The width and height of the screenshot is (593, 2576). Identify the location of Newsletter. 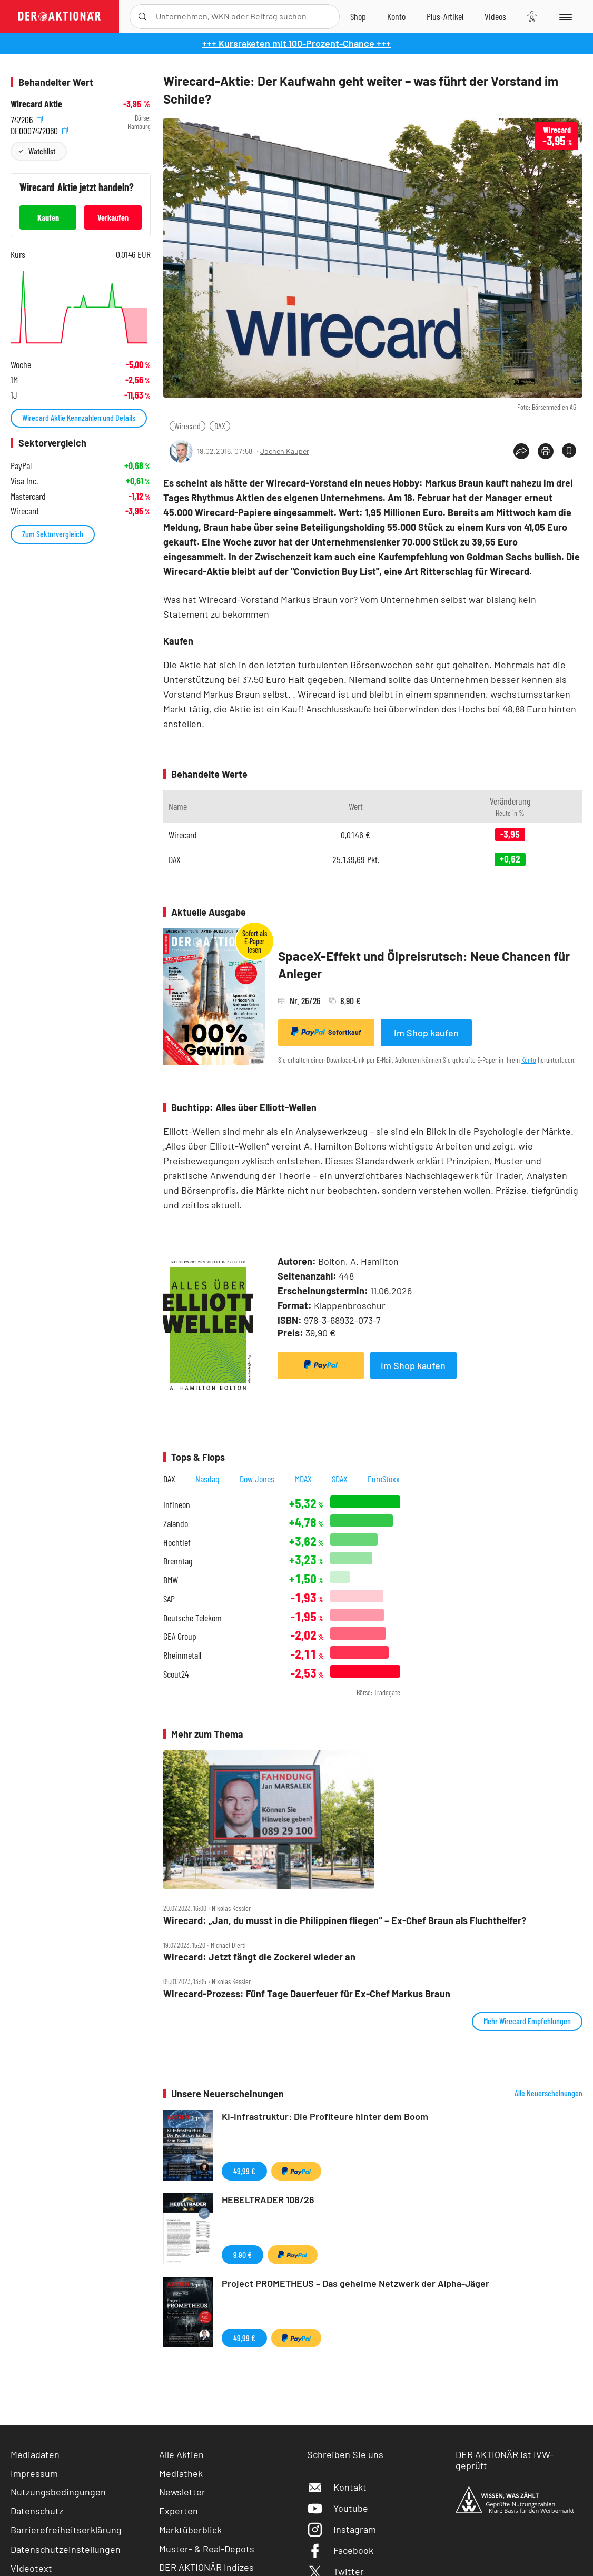
(182, 2492).